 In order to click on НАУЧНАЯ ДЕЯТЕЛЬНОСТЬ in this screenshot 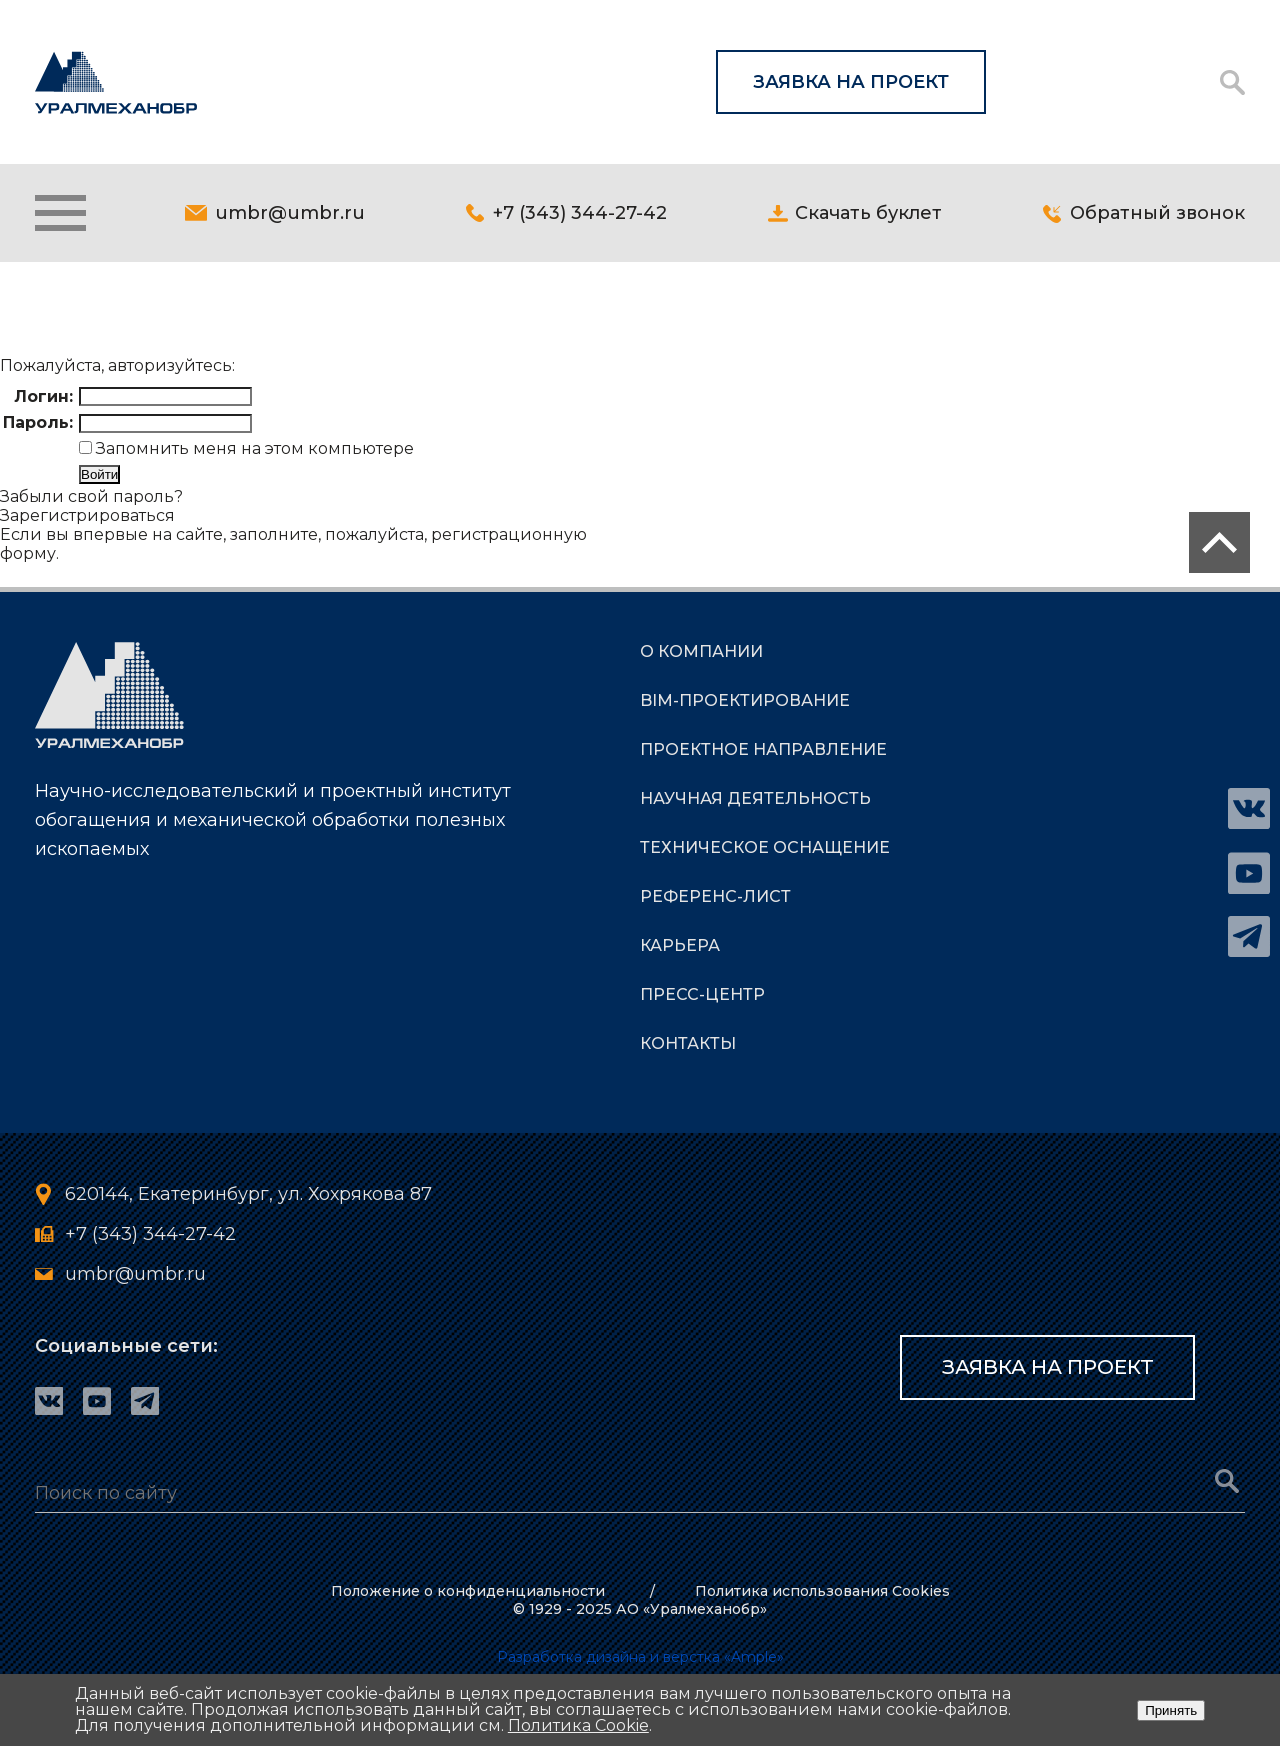, I will do `click(755, 798)`.